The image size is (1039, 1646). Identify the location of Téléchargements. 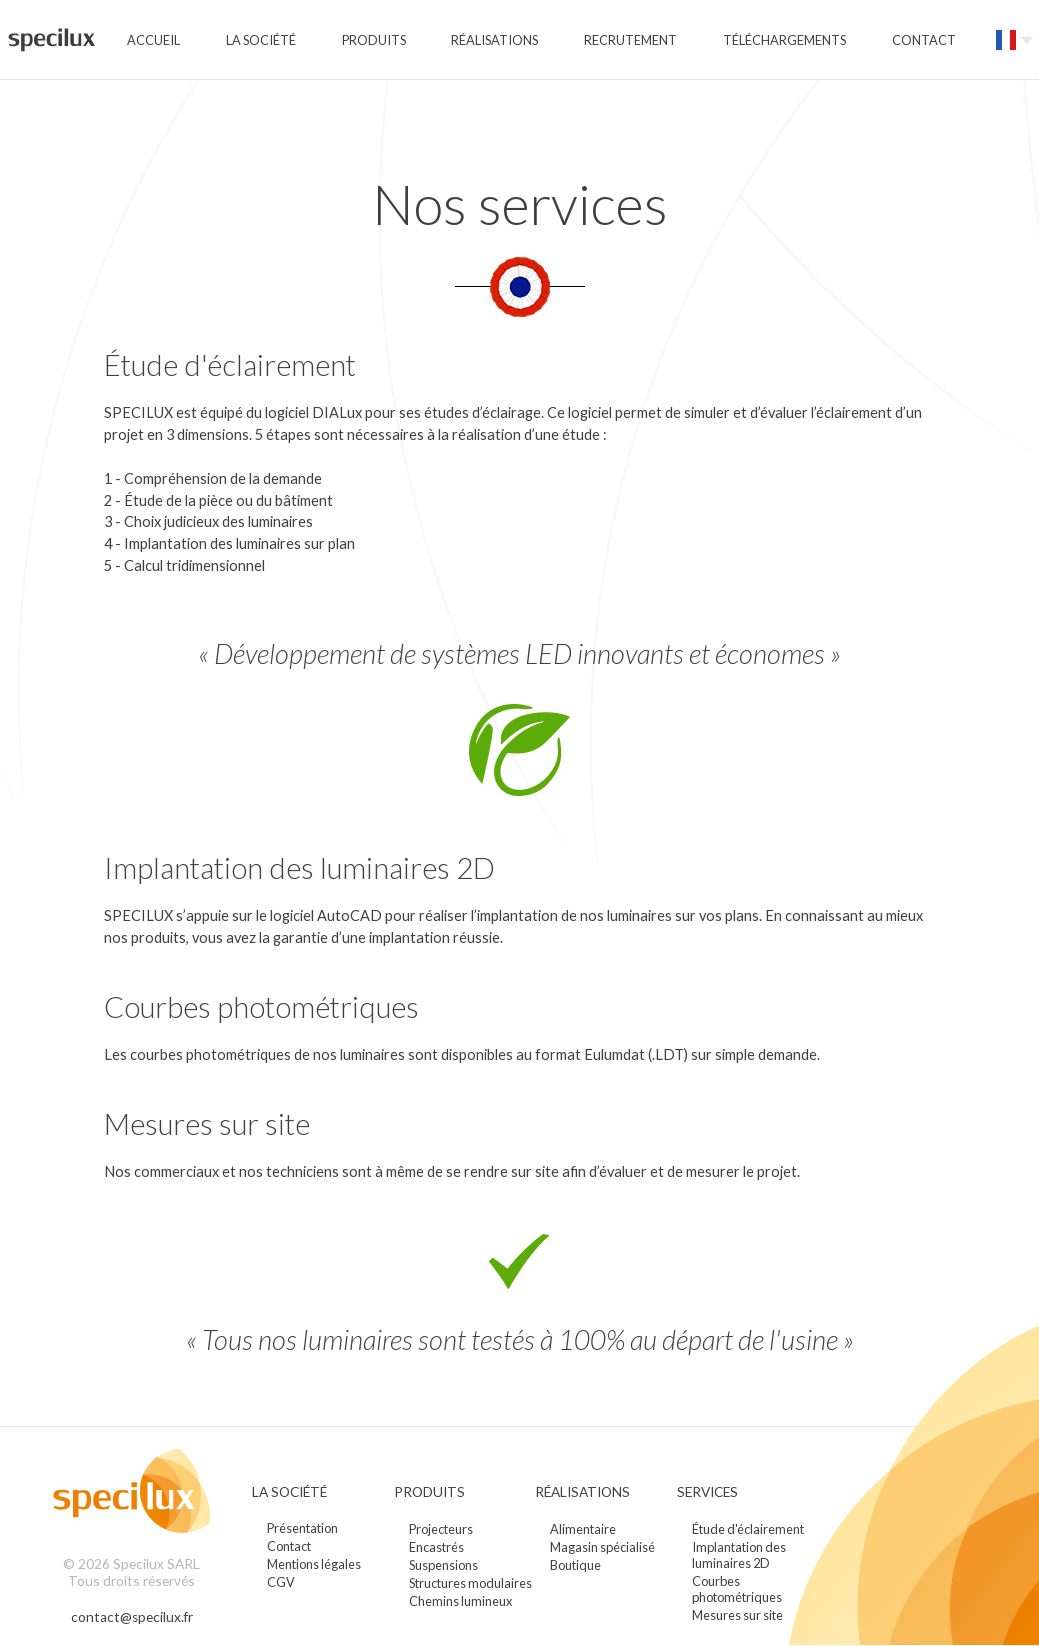
(784, 40).